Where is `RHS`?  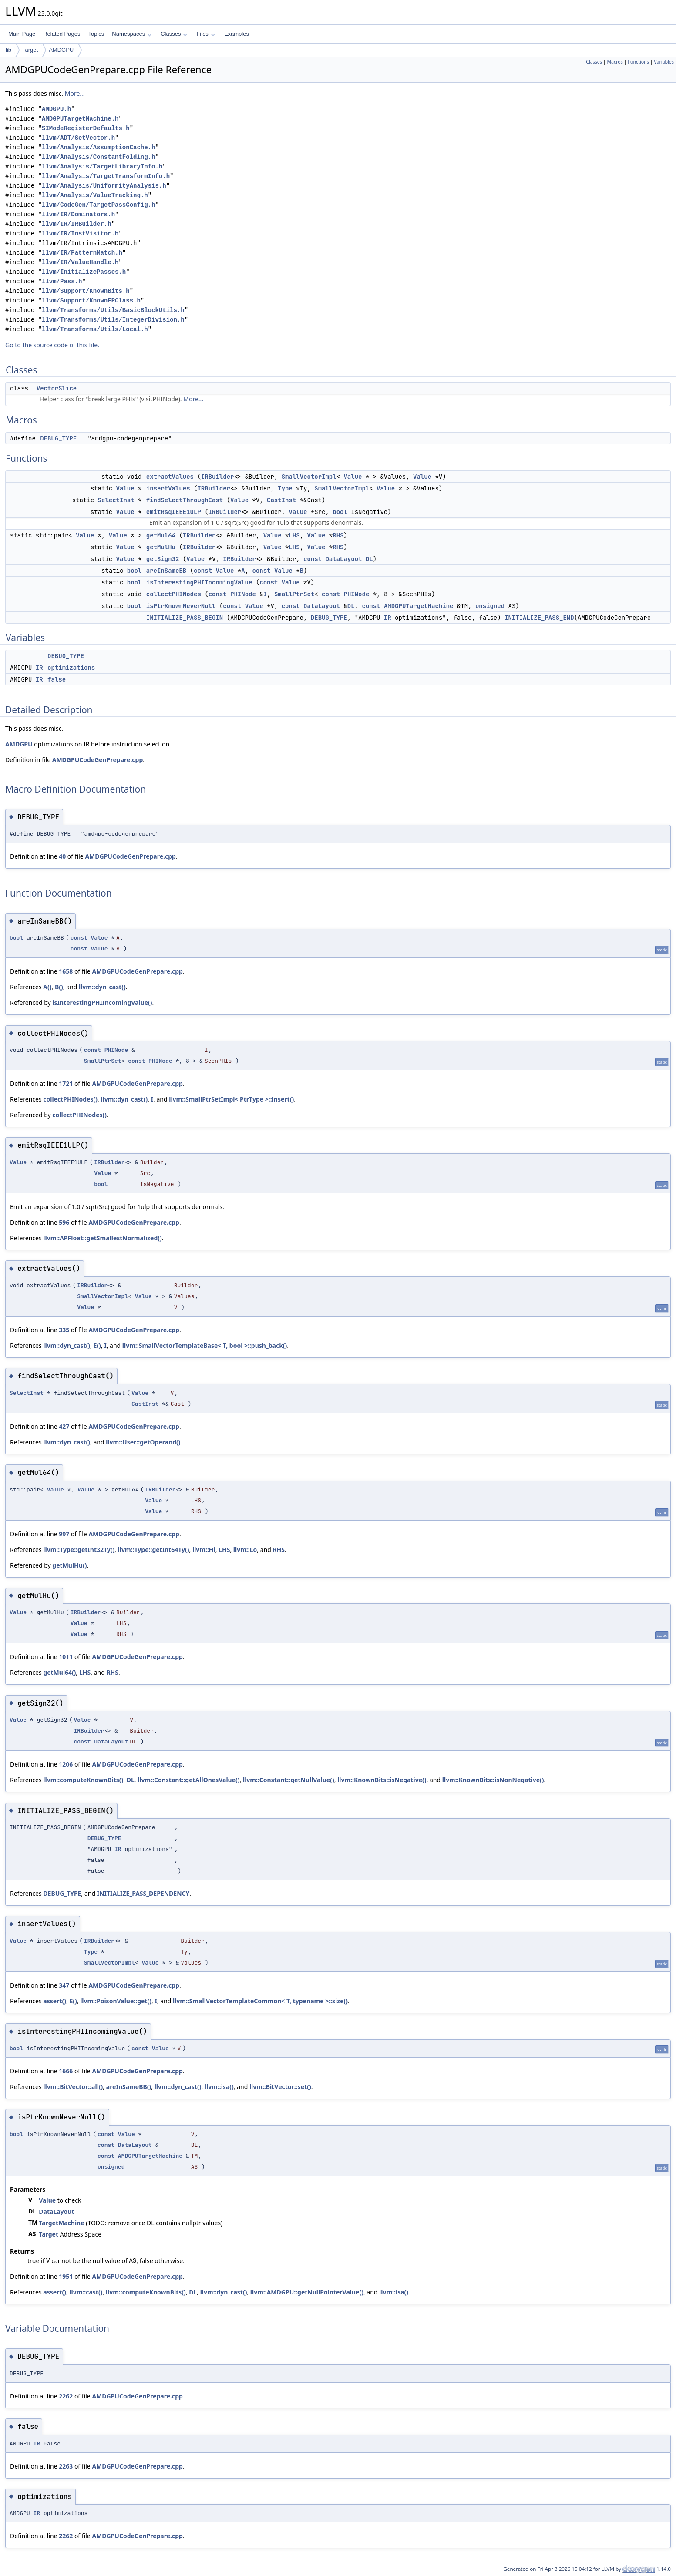 RHS is located at coordinates (338, 535).